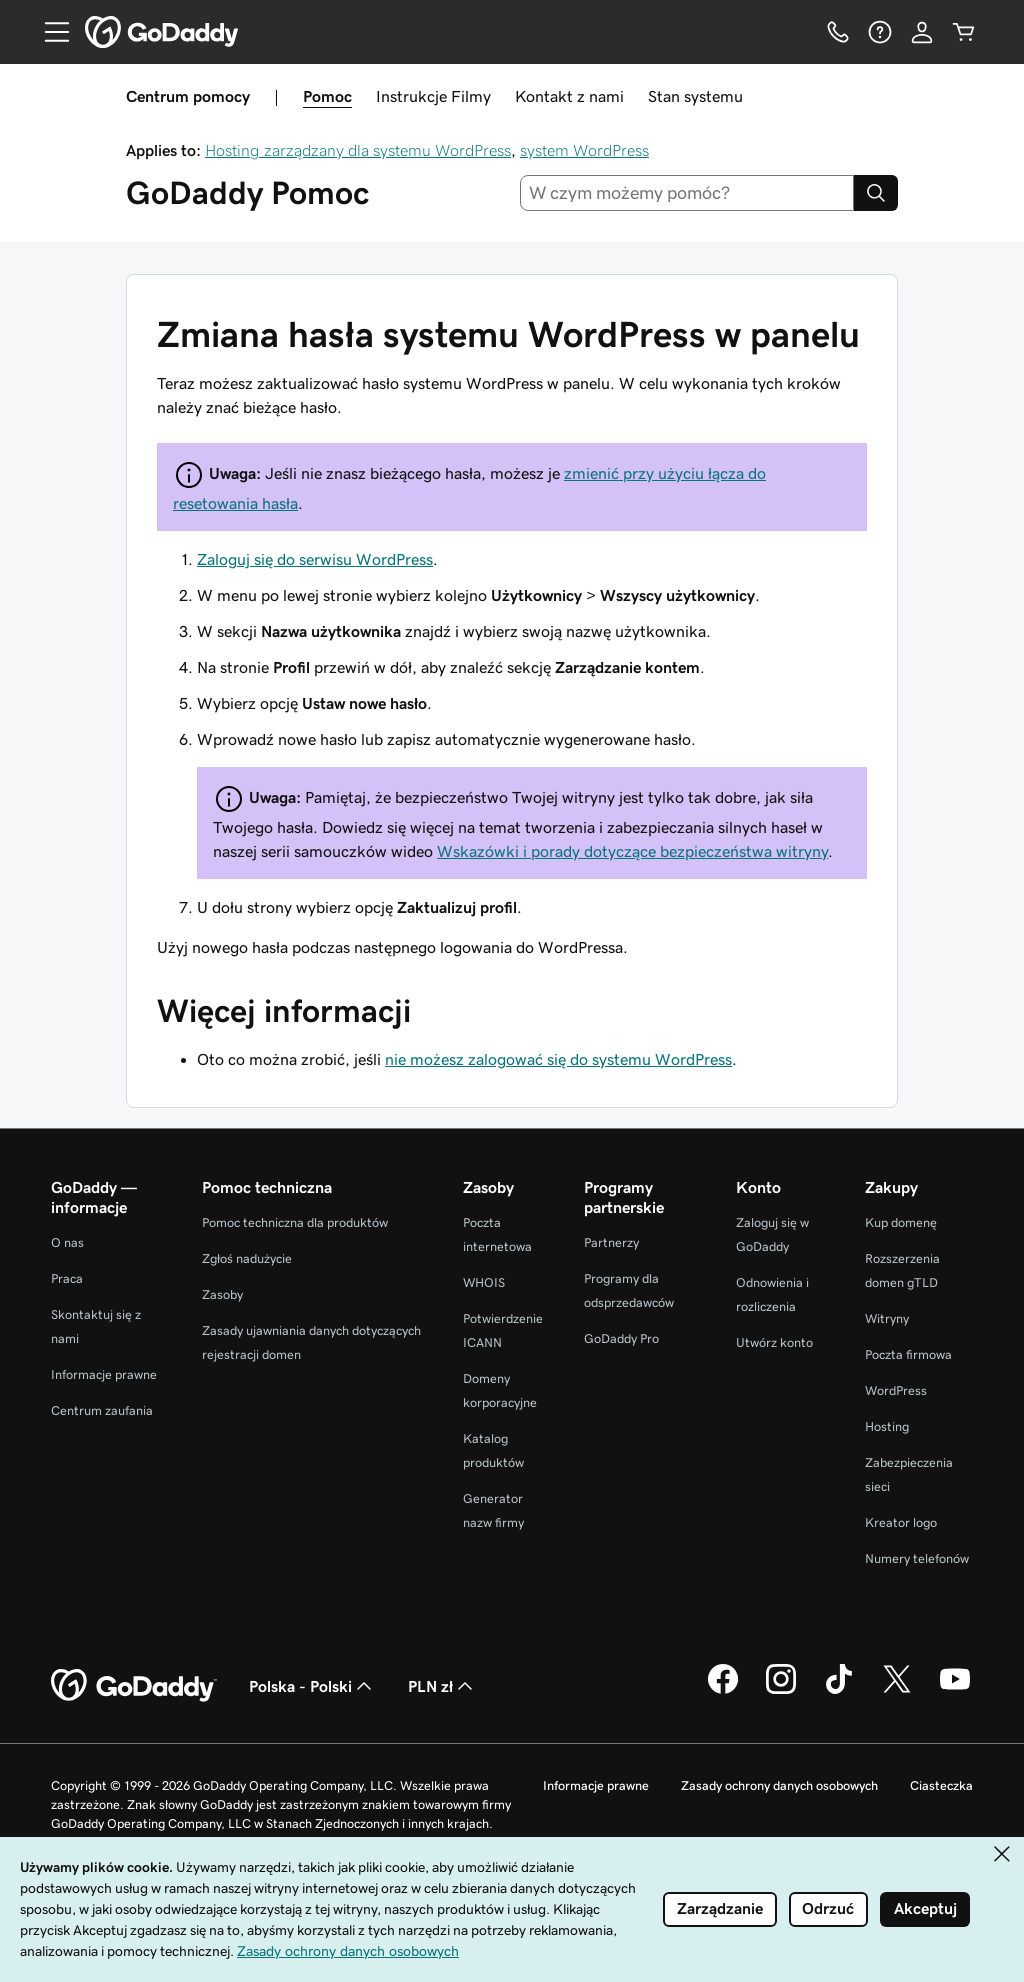 This screenshot has width=1024, height=1982. What do you see at coordinates (584, 150) in the screenshot?
I see `system WordPress` at bounding box center [584, 150].